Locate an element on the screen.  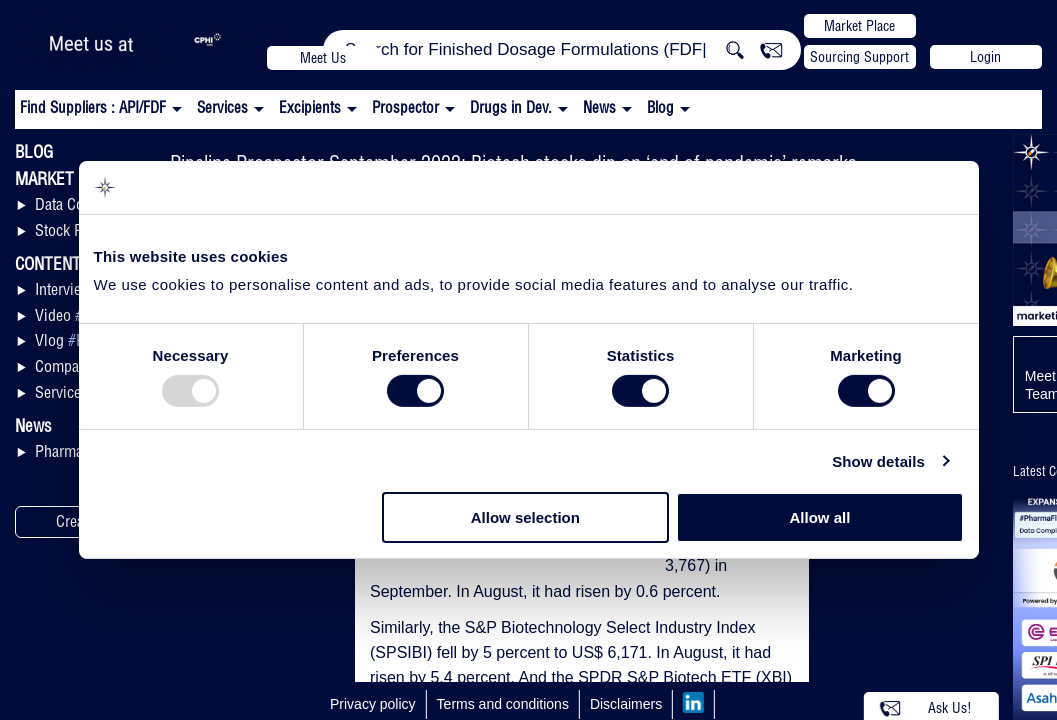
Sourcing Support is located at coordinates (859, 57).